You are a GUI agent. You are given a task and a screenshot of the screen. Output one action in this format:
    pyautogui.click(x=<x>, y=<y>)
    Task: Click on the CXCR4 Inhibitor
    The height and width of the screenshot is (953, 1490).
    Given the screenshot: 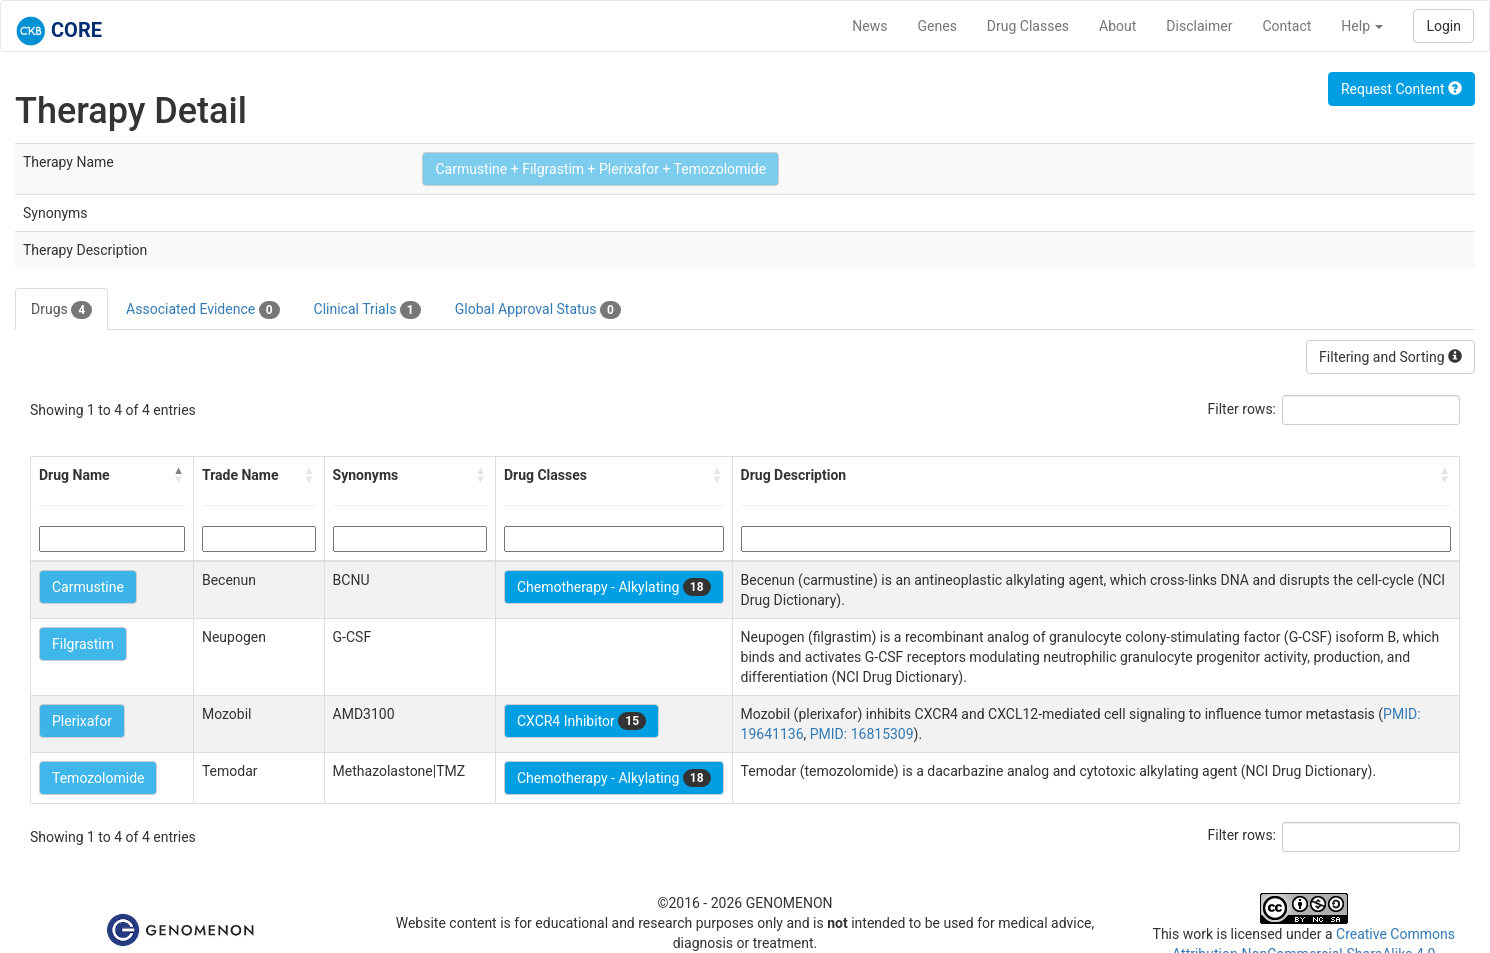 What is the action you would take?
    pyautogui.click(x=581, y=721)
    